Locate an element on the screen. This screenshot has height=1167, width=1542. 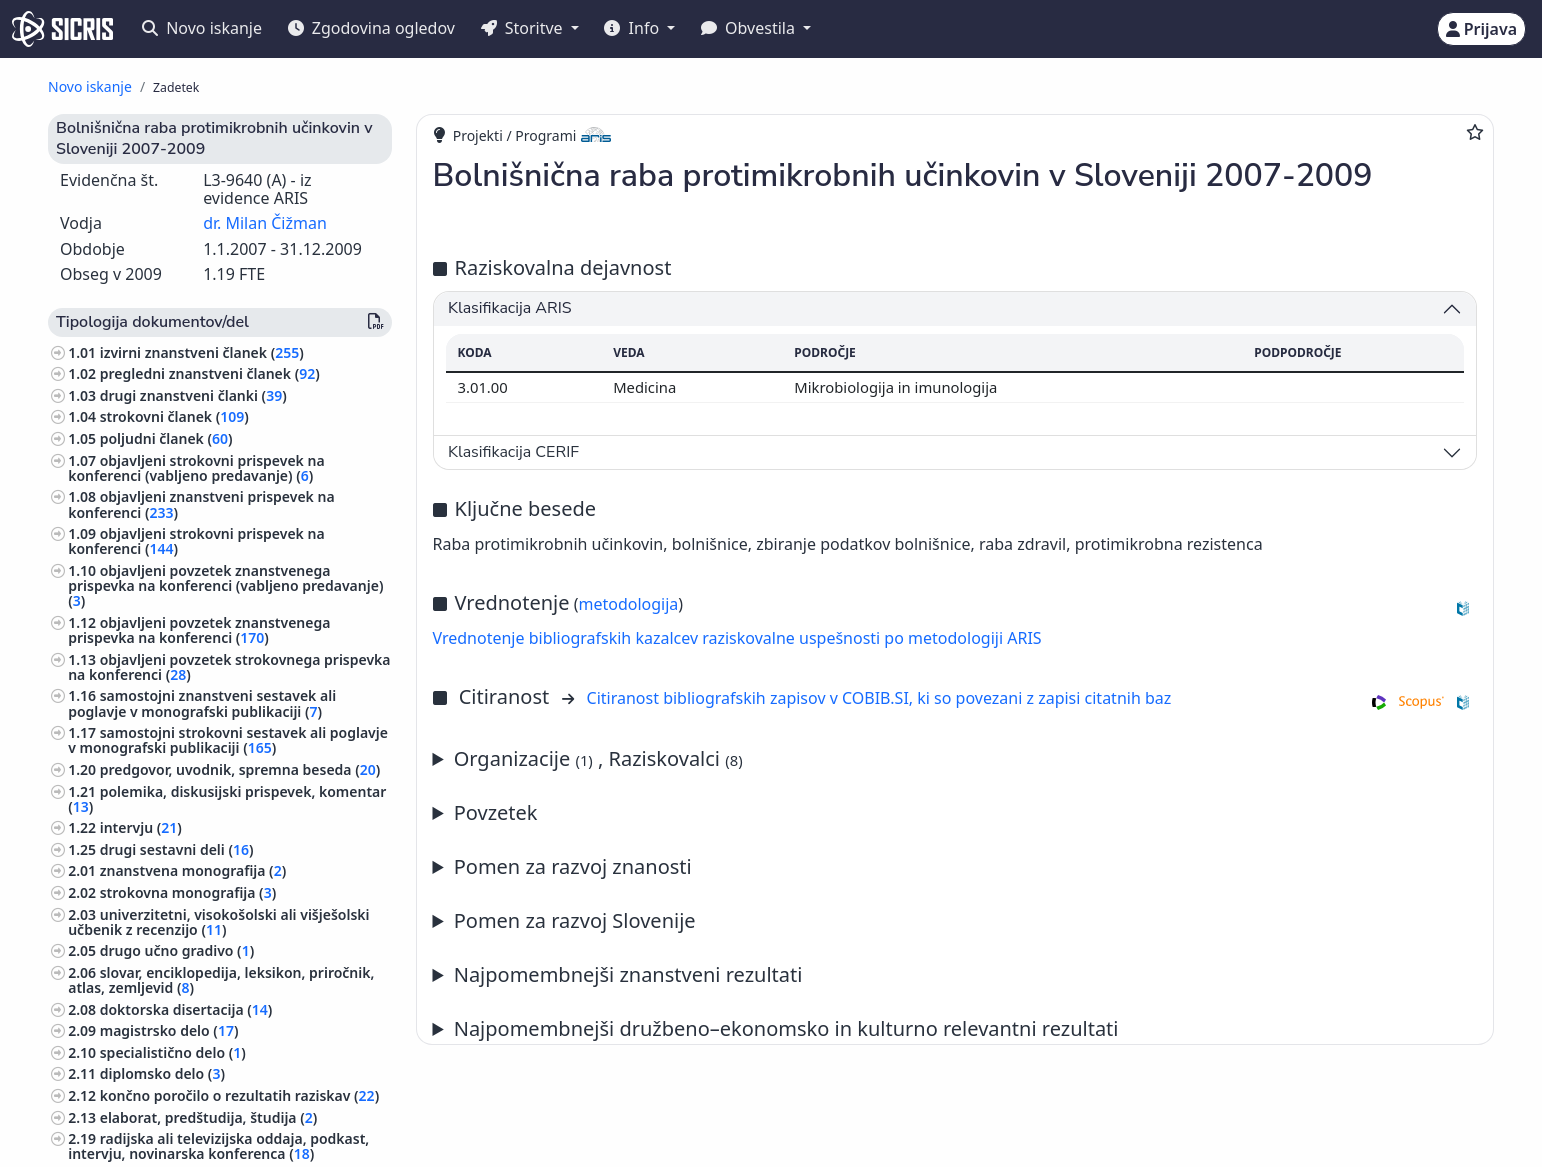
Pomen za razvoj Slovenije is located at coordinates (575, 920).